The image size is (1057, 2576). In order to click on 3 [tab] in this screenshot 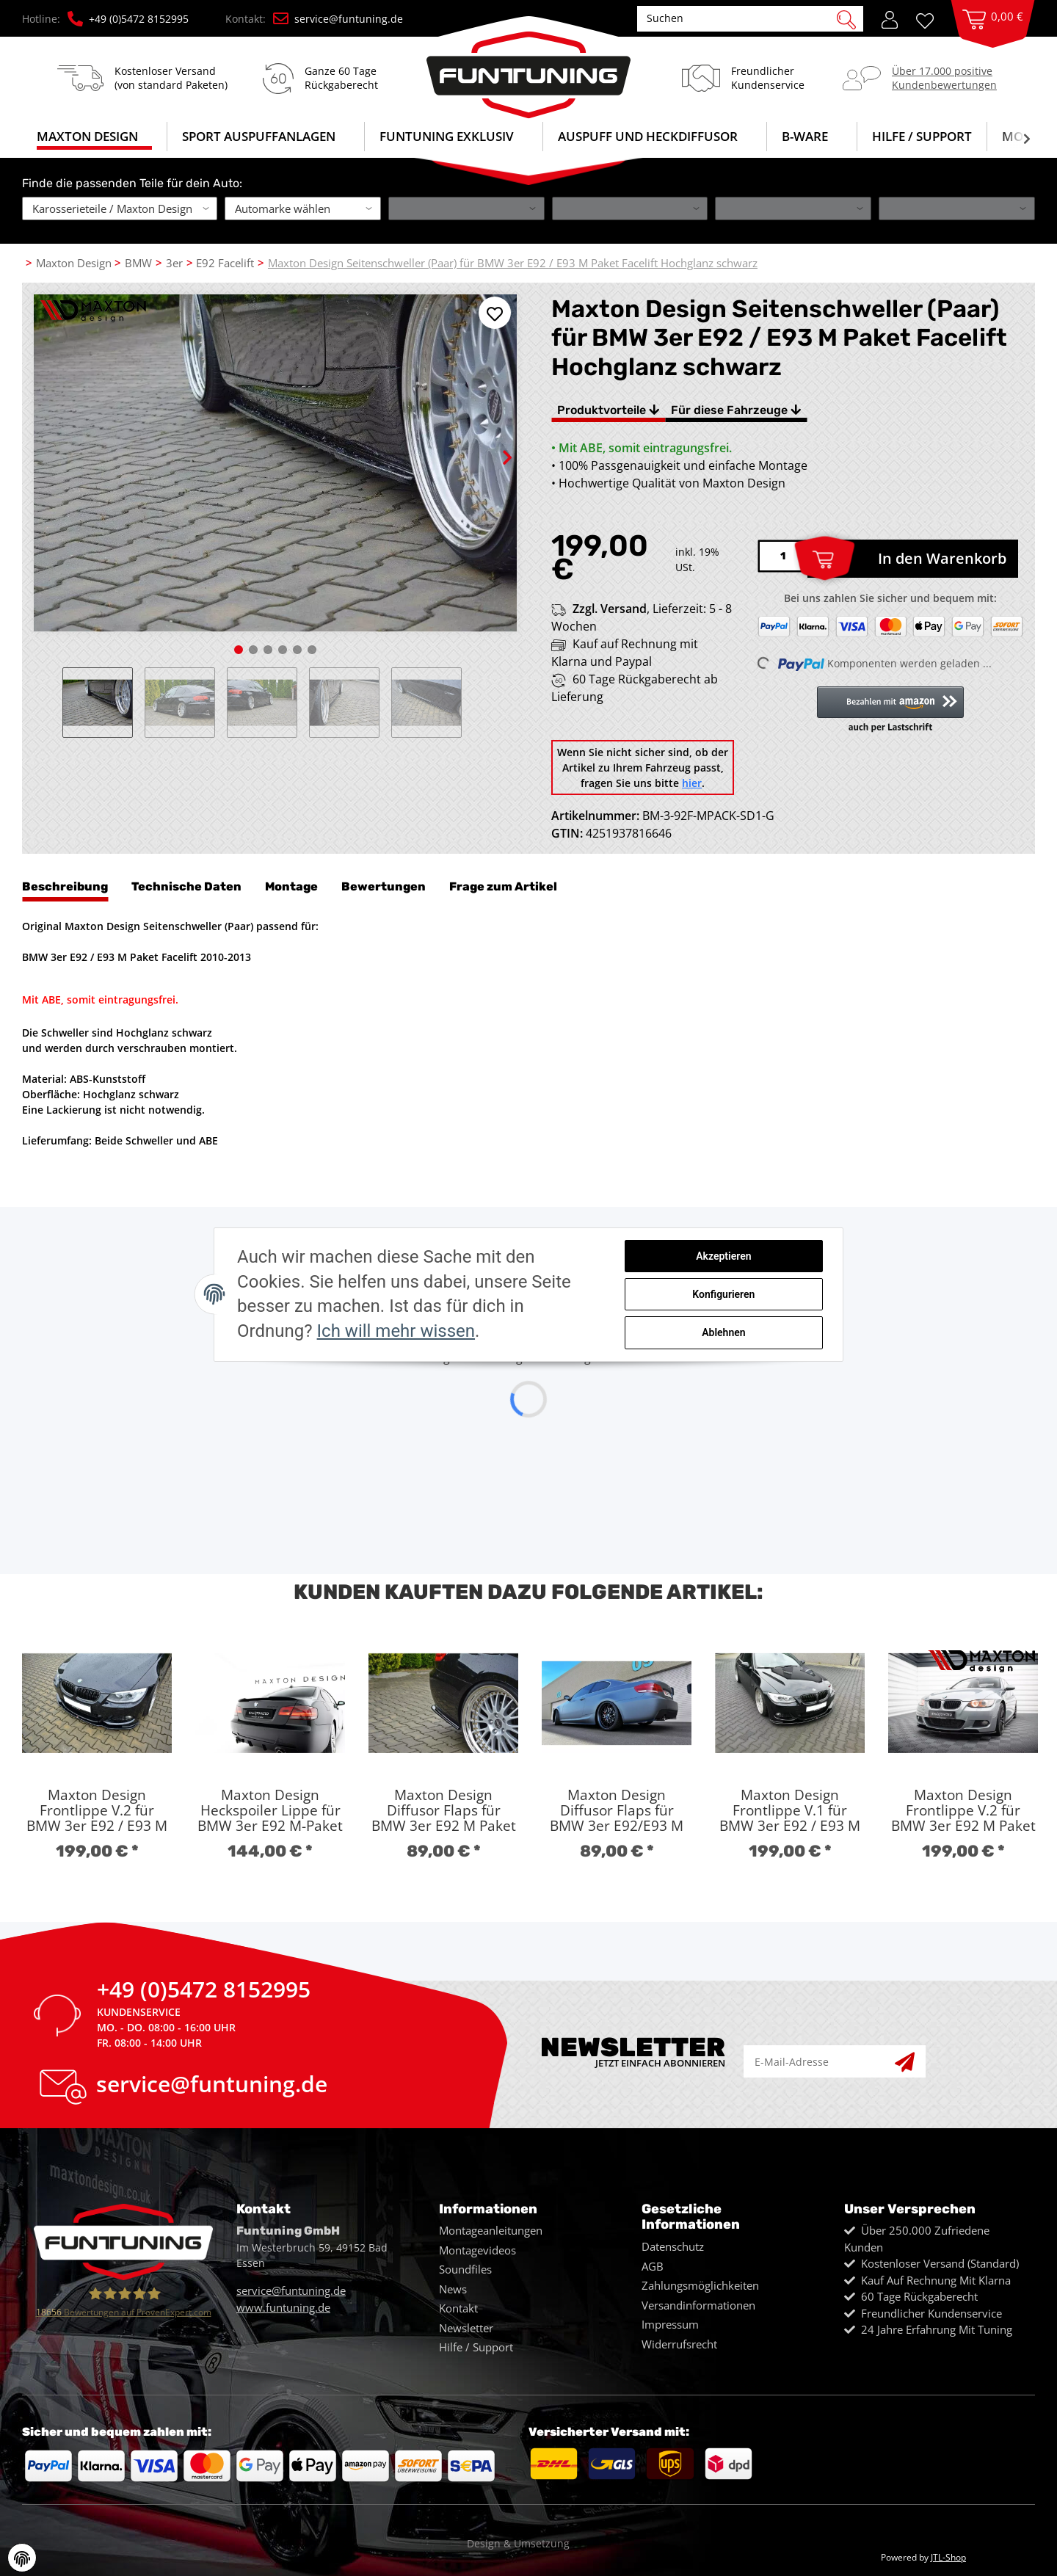, I will do `click(268, 649)`.